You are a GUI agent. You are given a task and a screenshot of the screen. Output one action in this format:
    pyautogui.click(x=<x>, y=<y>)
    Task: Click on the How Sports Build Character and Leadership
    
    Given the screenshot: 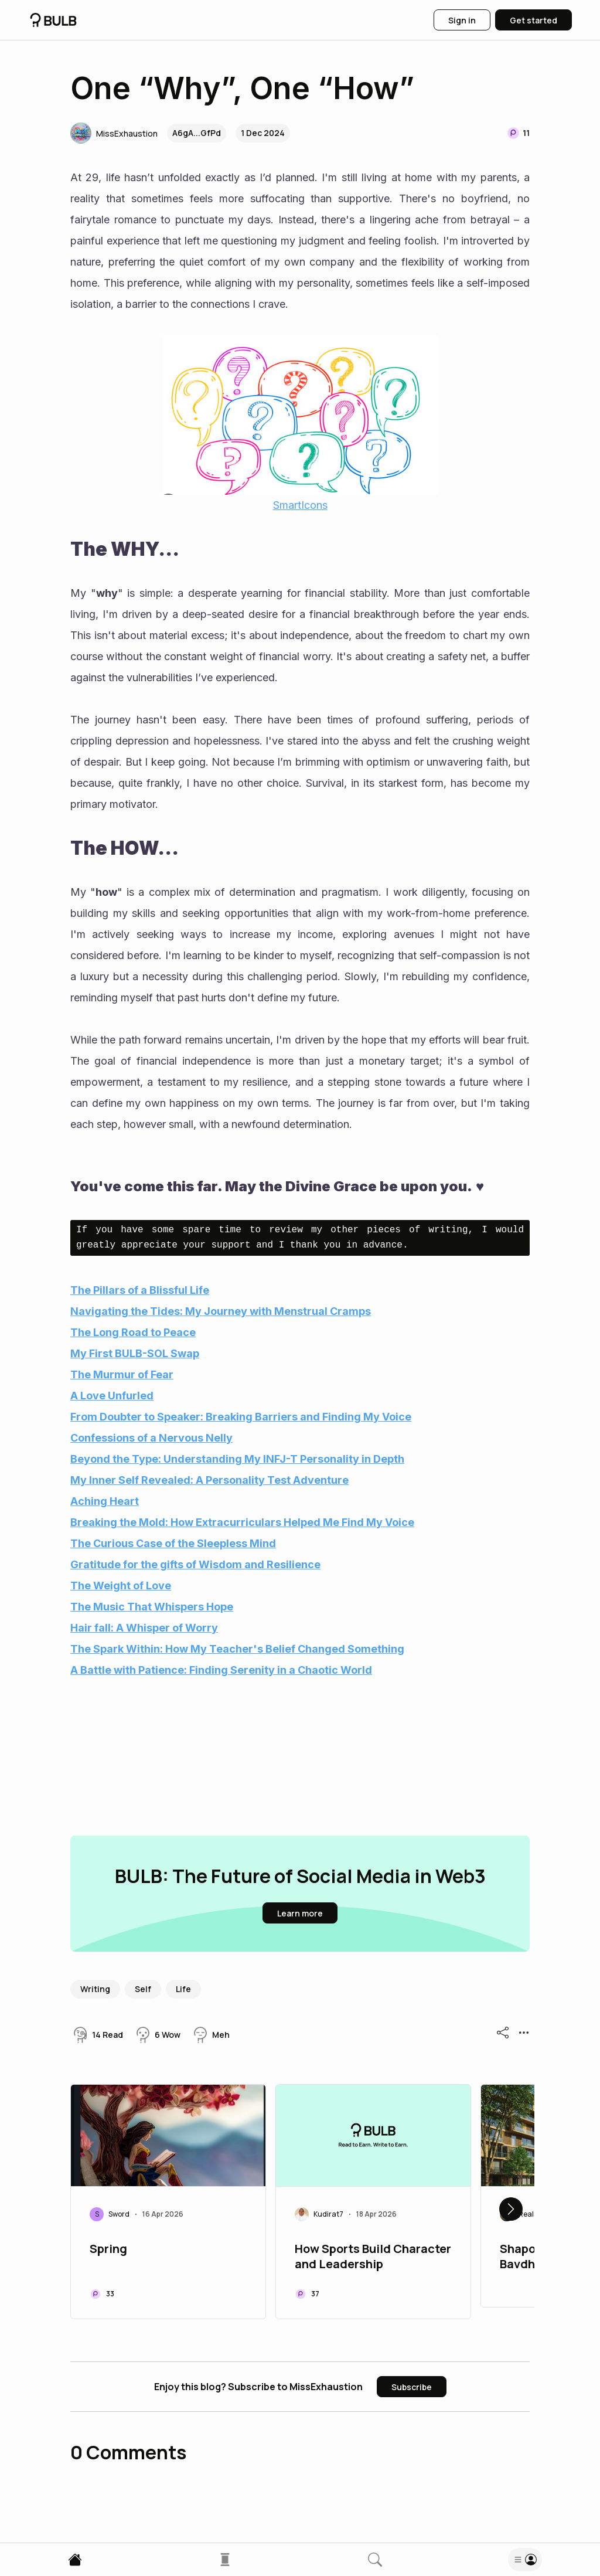 What is the action you would take?
    pyautogui.click(x=373, y=2256)
    